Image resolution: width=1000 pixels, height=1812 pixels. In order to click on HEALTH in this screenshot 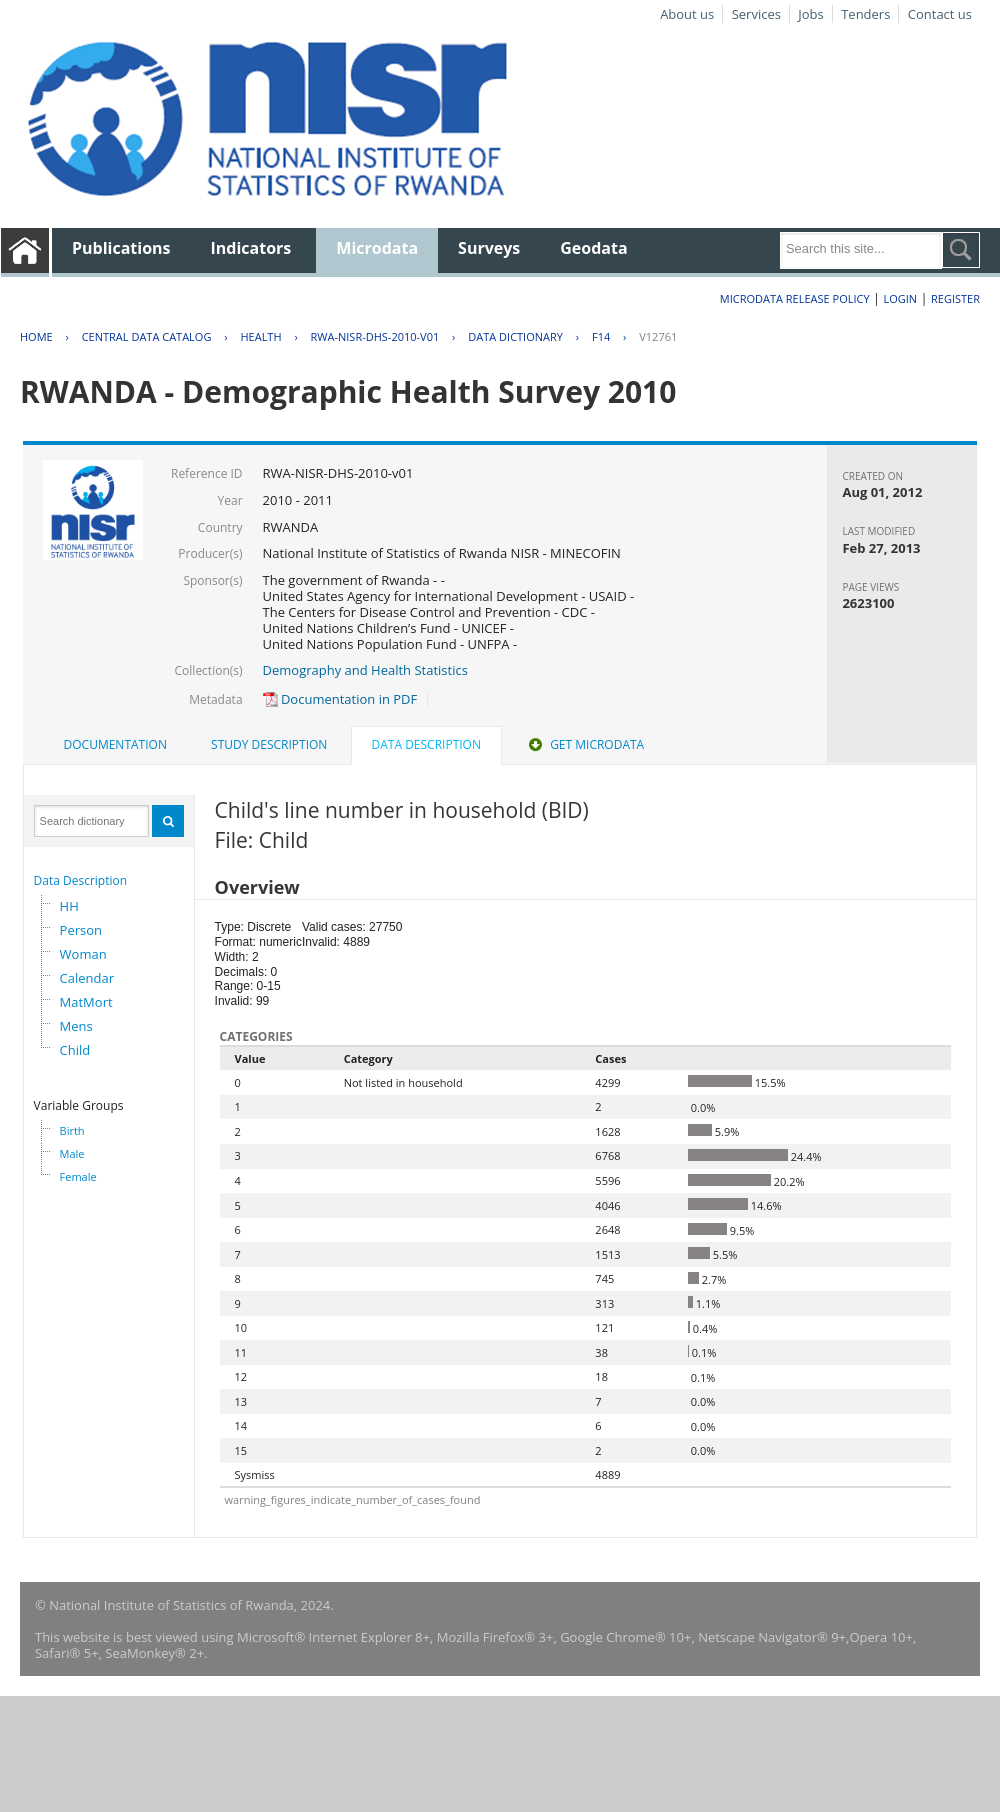, I will do `click(260, 336)`.